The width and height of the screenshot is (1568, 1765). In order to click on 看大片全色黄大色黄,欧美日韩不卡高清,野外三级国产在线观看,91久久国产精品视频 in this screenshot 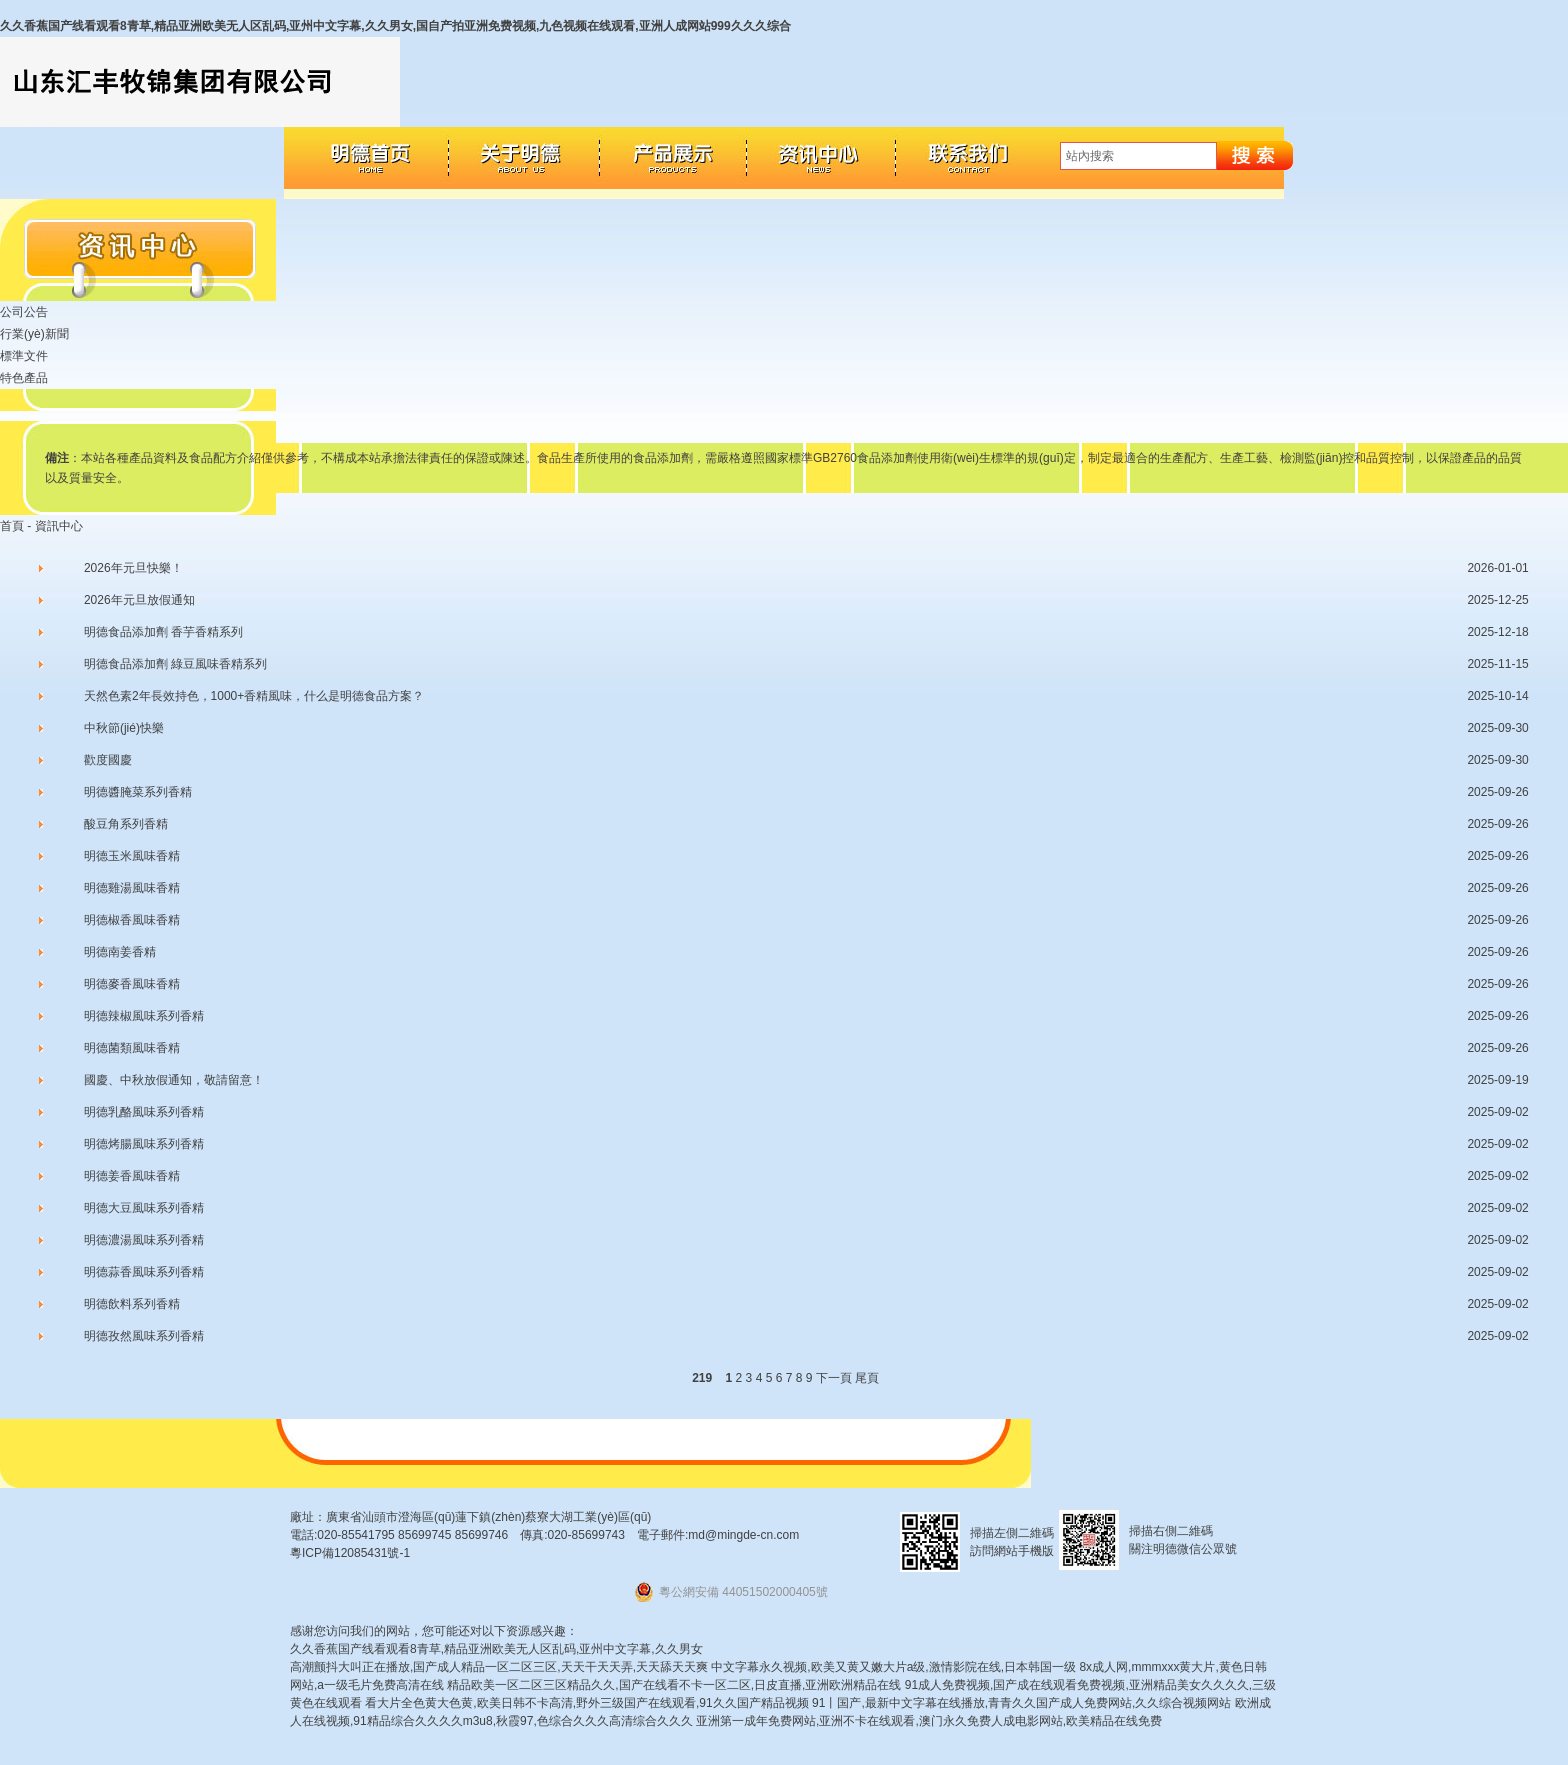, I will do `click(586, 1703)`.